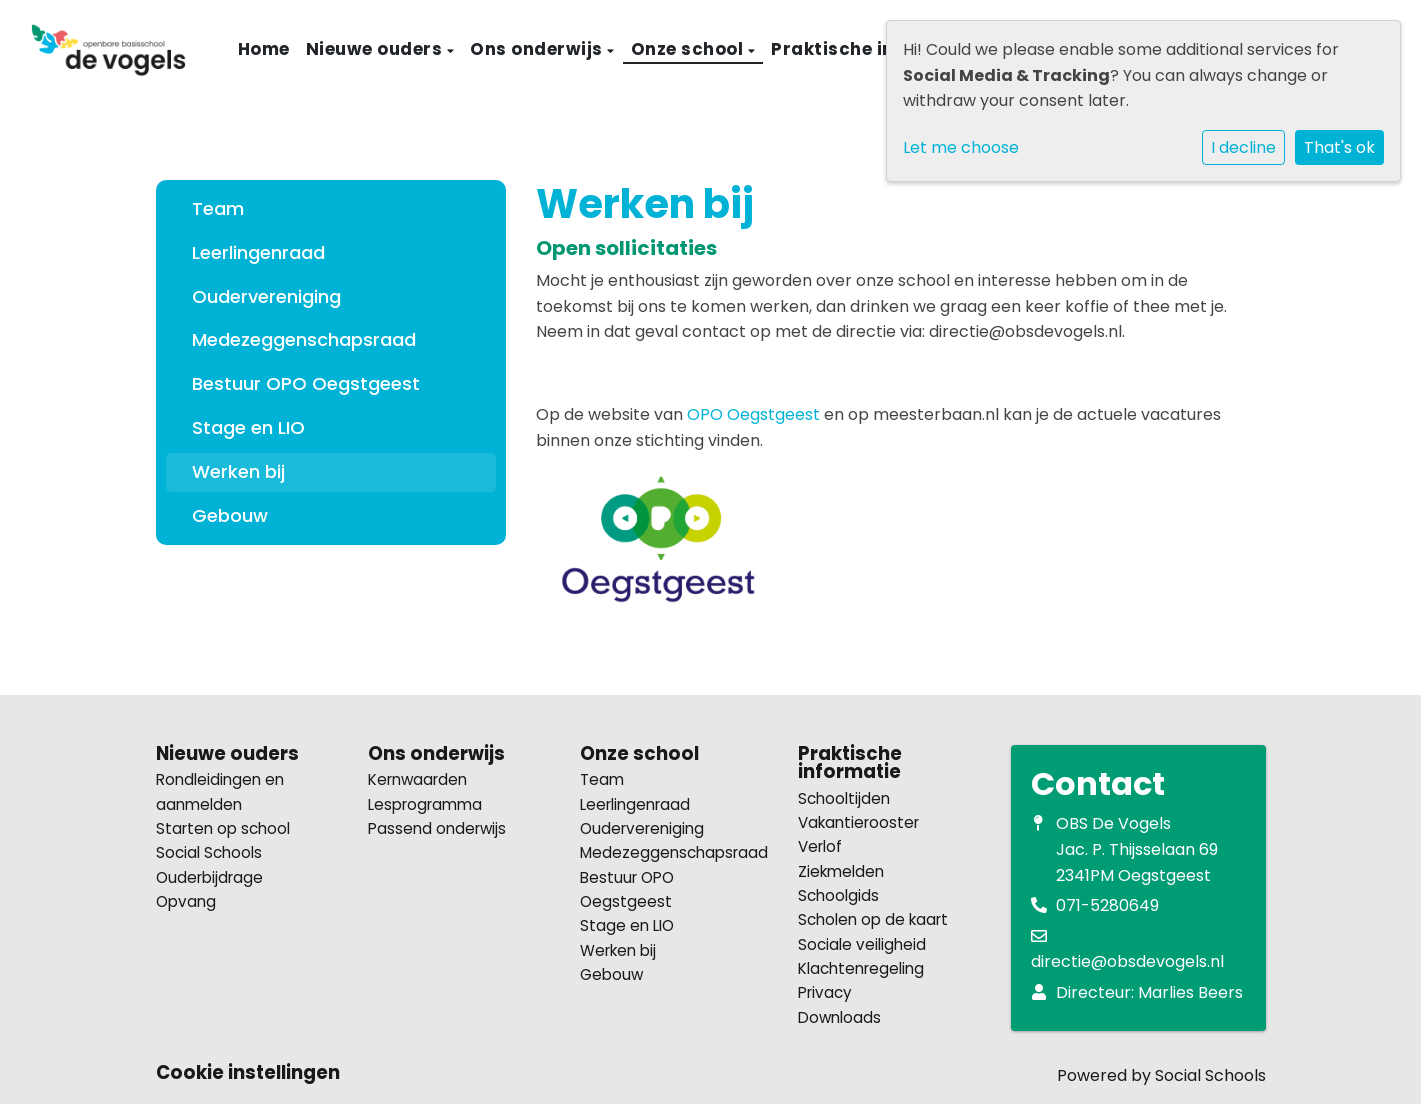 Image resolution: width=1421 pixels, height=1104 pixels. What do you see at coordinates (689, 49) in the screenshot?
I see `Onze school` at bounding box center [689, 49].